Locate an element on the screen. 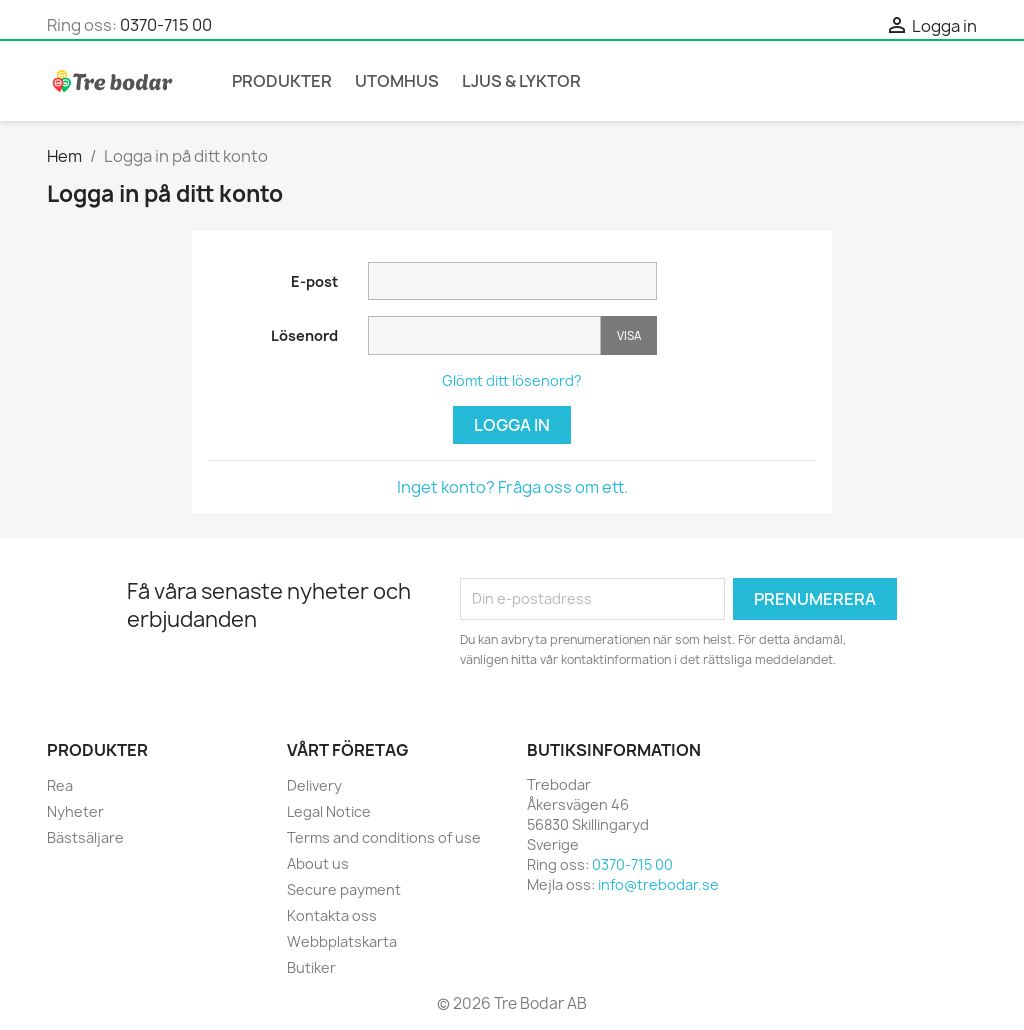 This screenshot has height=1030, width=1024. Legal Notice is located at coordinates (329, 811).